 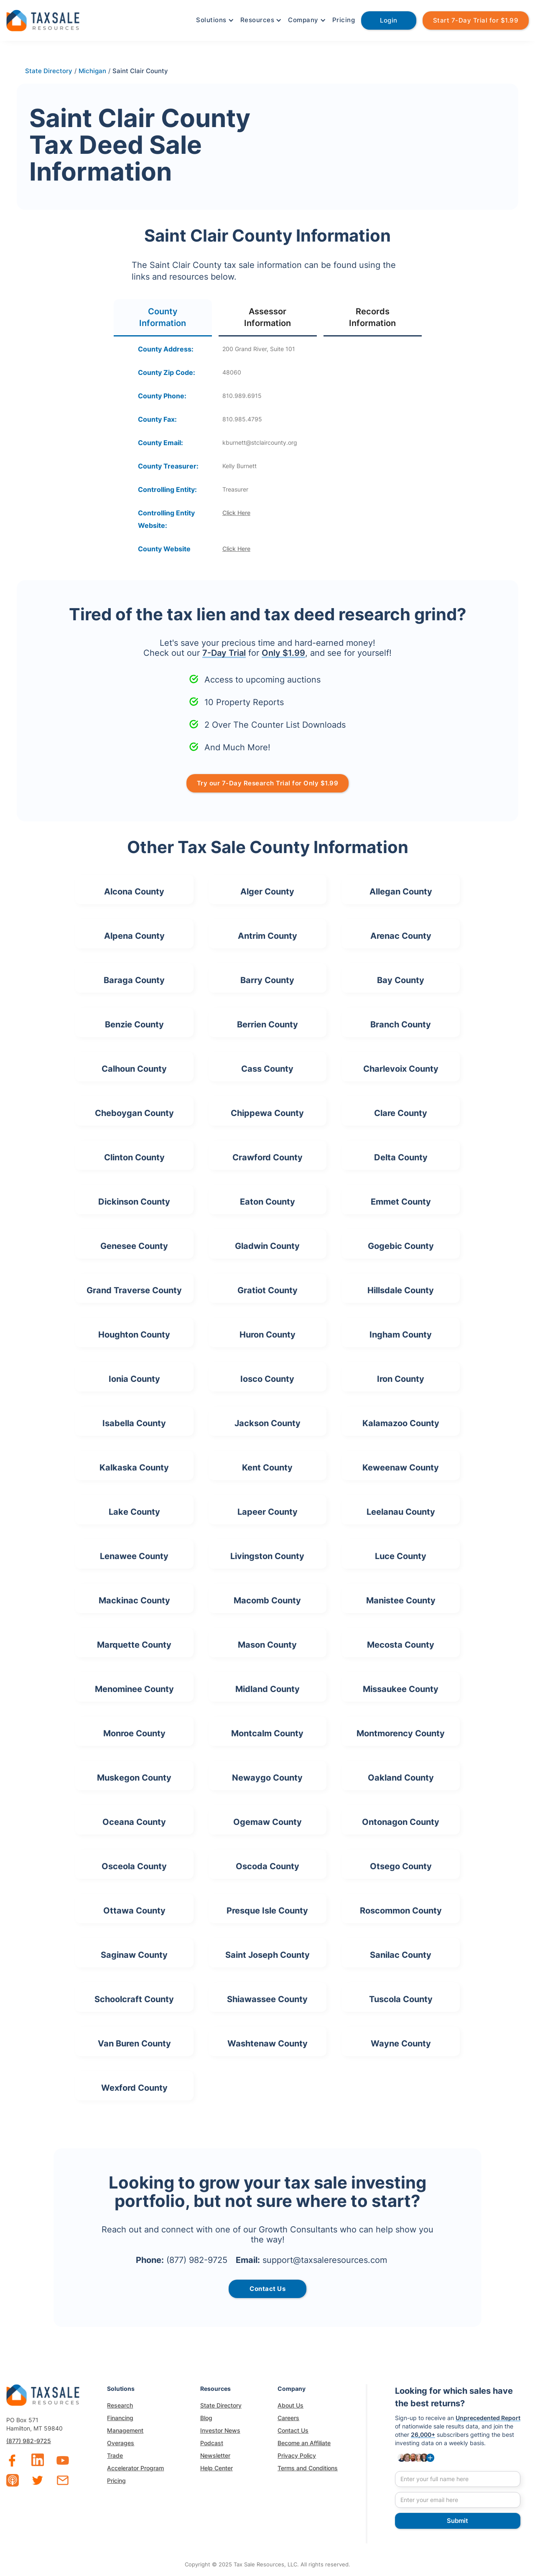 I want to click on Become an Affiliate, so click(x=304, y=2442).